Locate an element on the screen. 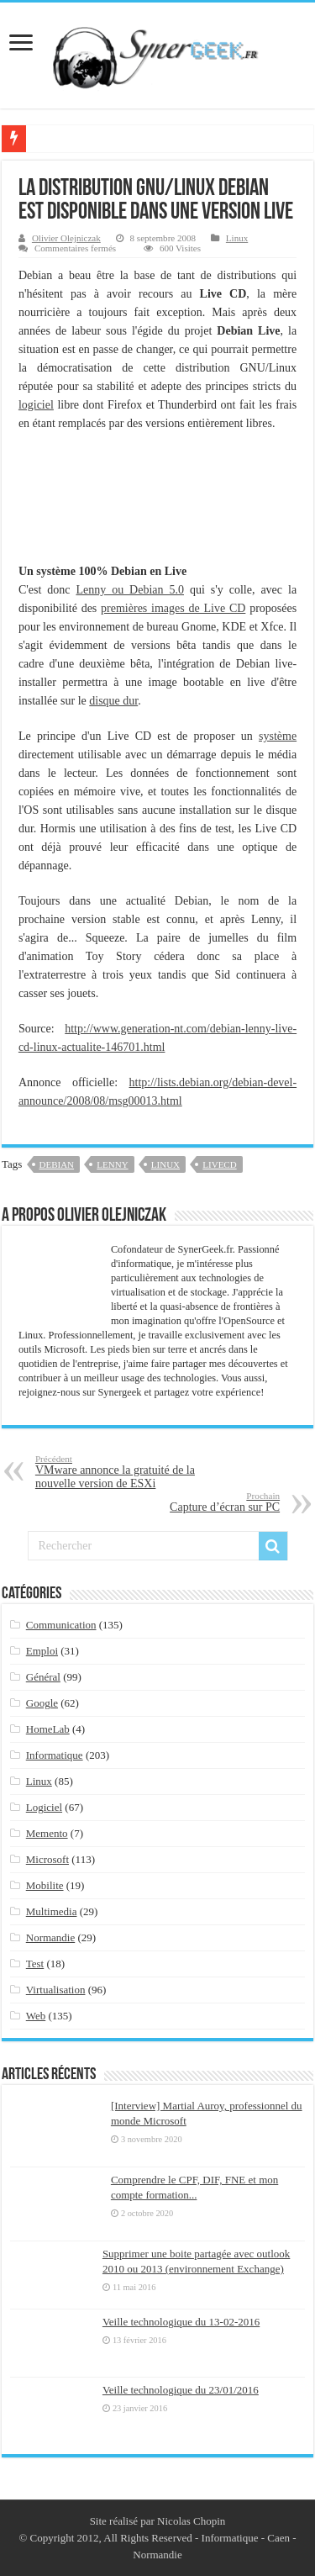 This screenshot has width=315, height=2576. Olivier Olejniczak is located at coordinates (66, 238).